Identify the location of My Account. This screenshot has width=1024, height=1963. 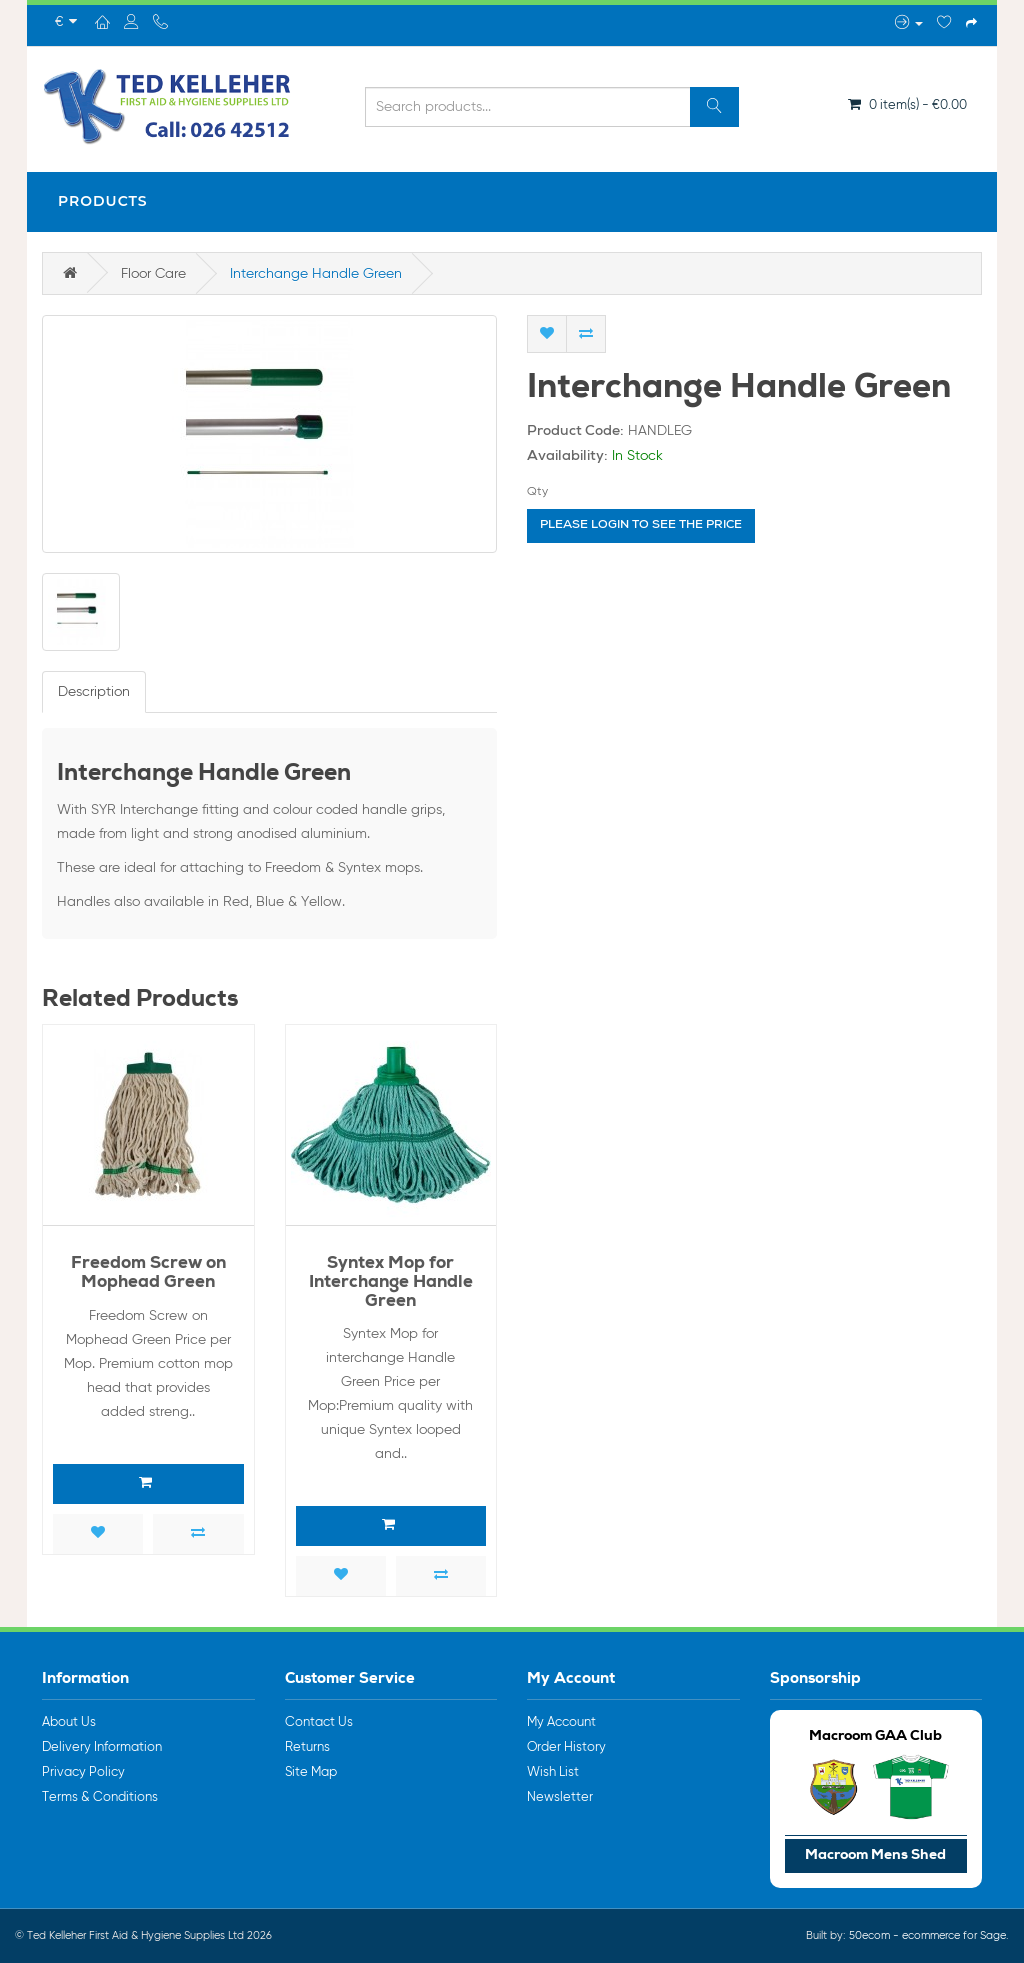
(561, 1722).